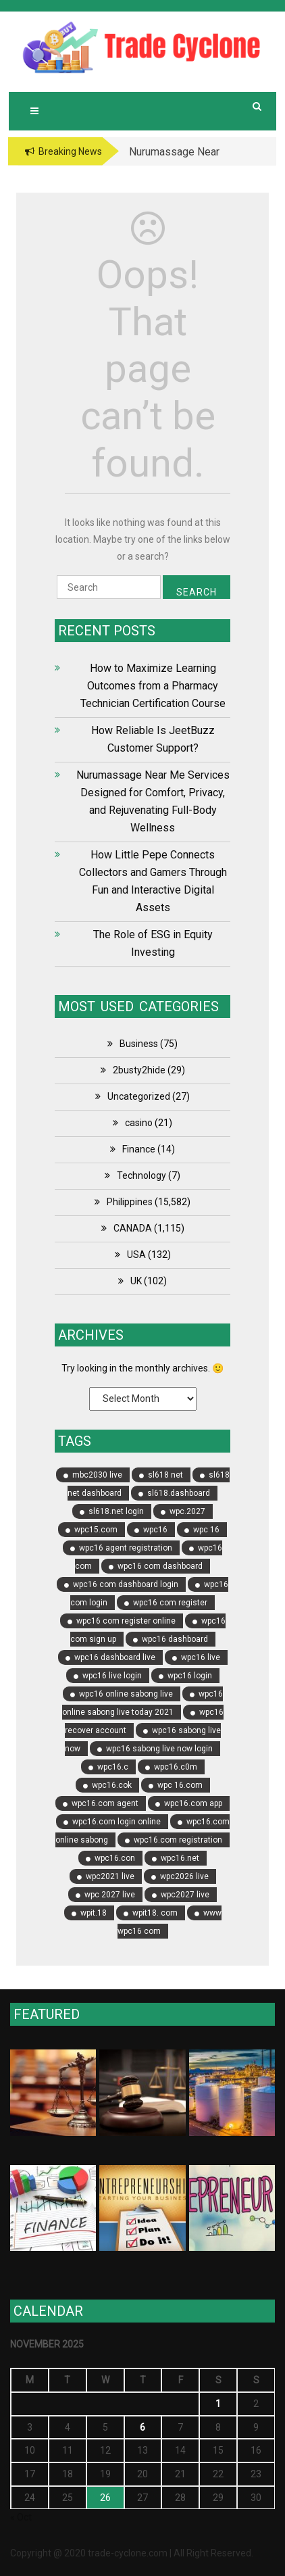 This screenshot has height=2576, width=285. Describe the element at coordinates (180, 1785) in the screenshot. I see `wpc 16.com [wpc 16.com (5 items)]` at that location.